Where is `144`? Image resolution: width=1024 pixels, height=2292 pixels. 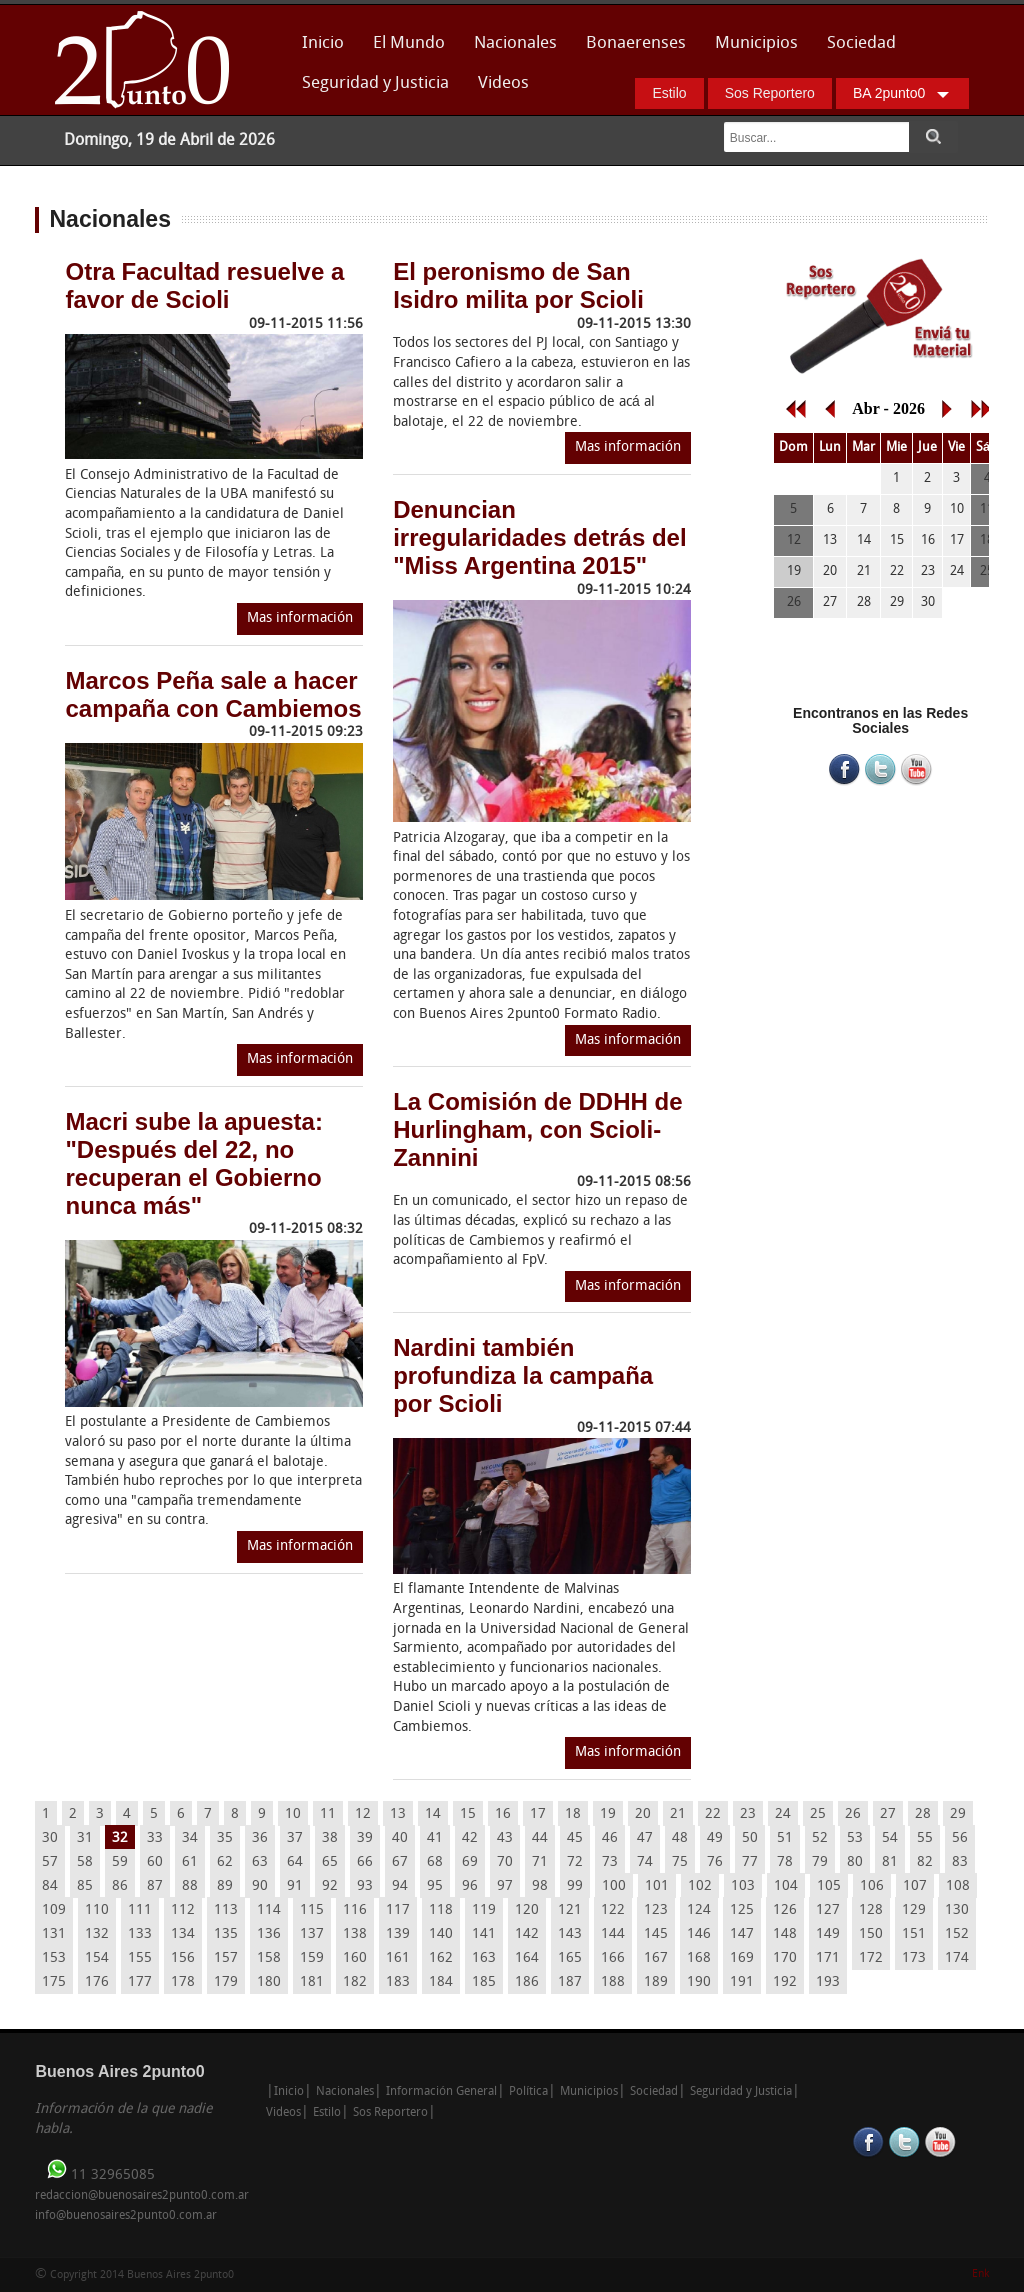 144 is located at coordinates (613, 1934).